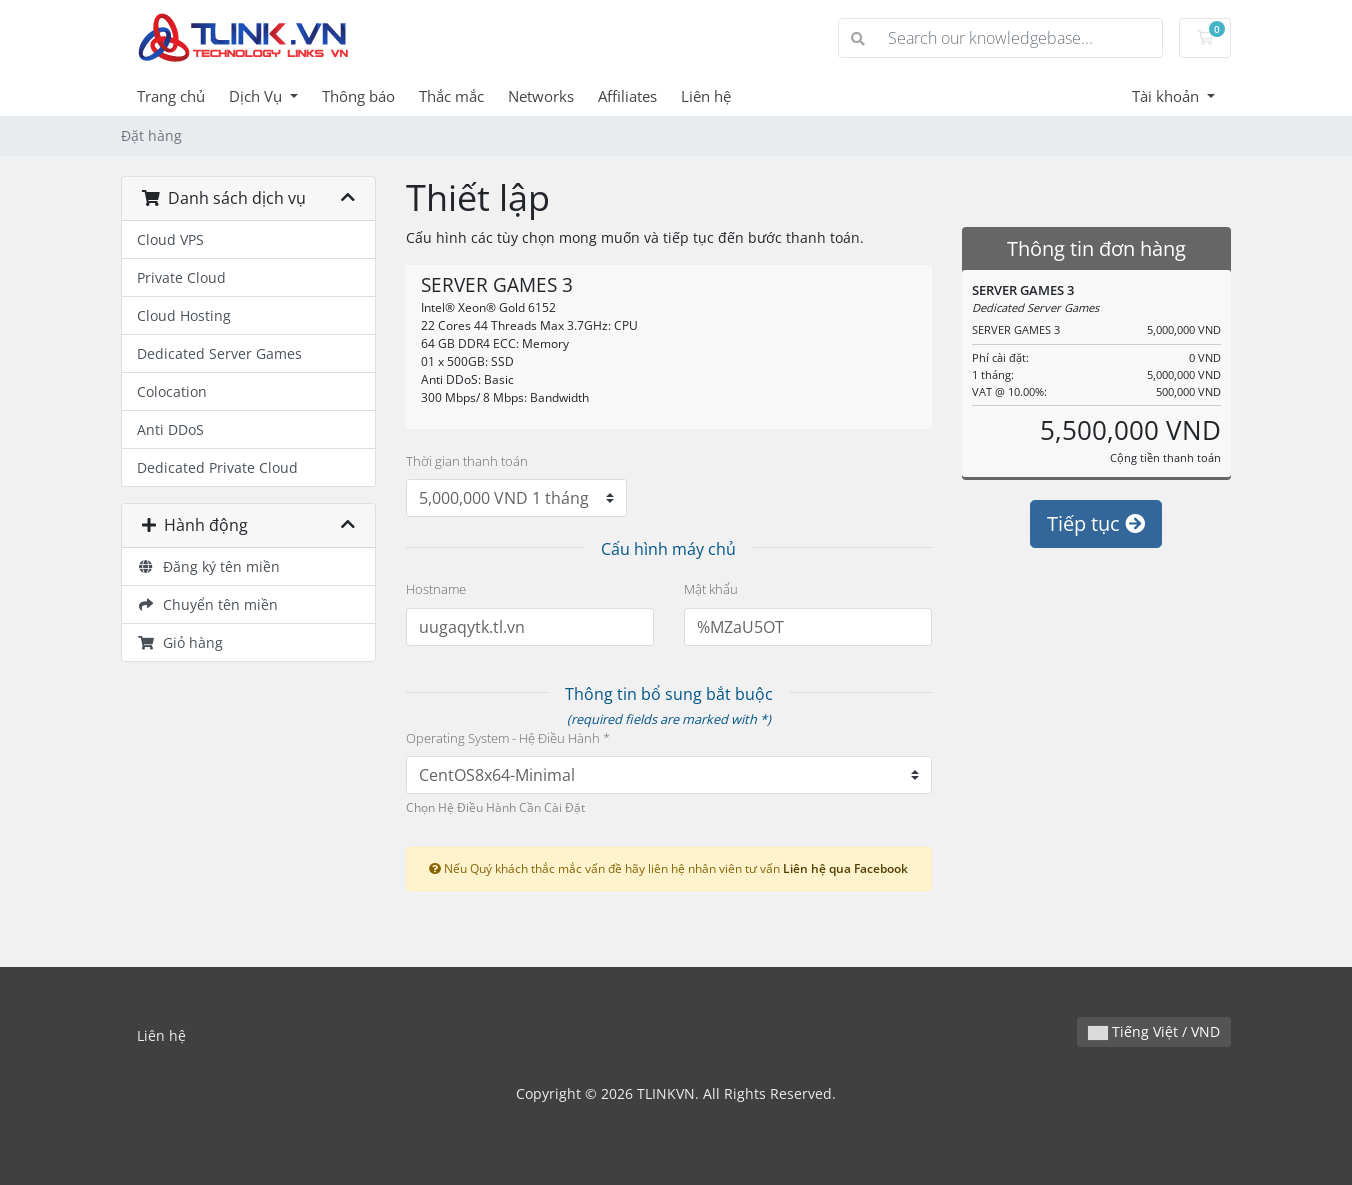 This screenshot has height=1185, width=1352. I want to click on Dedicated Server Games, so click(219, 353).